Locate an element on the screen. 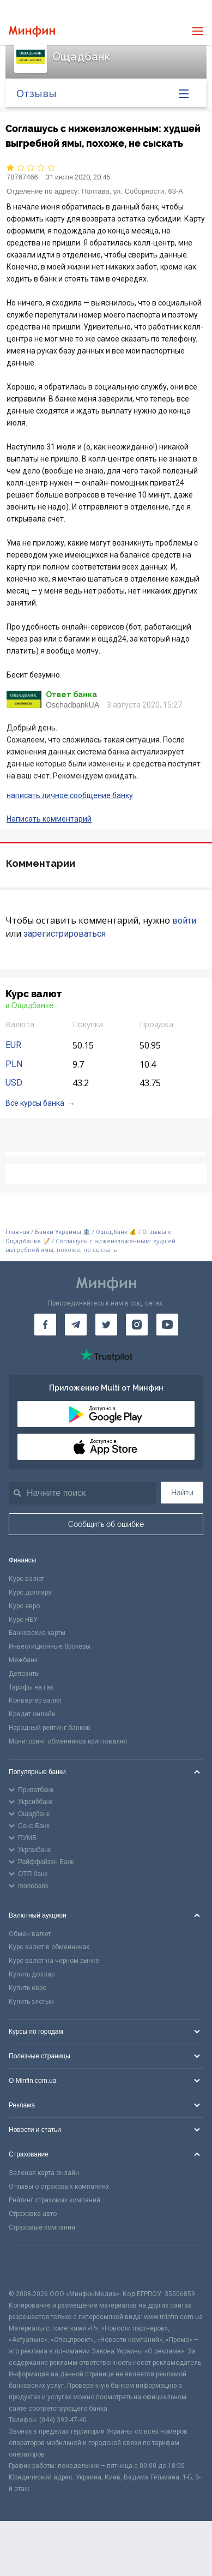  [Минфин на Youtube] is located at coordinates (167, 1324).